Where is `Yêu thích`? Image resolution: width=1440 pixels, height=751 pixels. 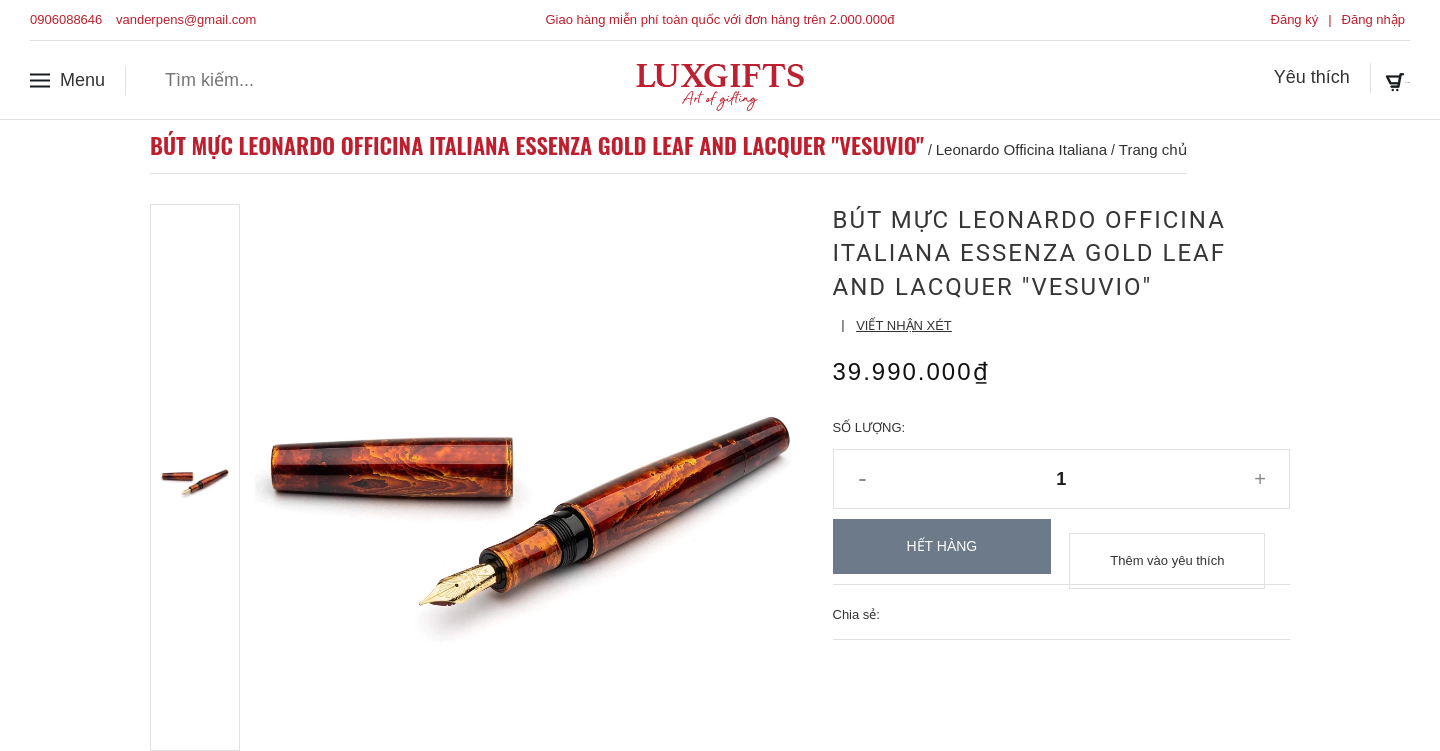
Yêu thích is located at coordinates (1221, 79).